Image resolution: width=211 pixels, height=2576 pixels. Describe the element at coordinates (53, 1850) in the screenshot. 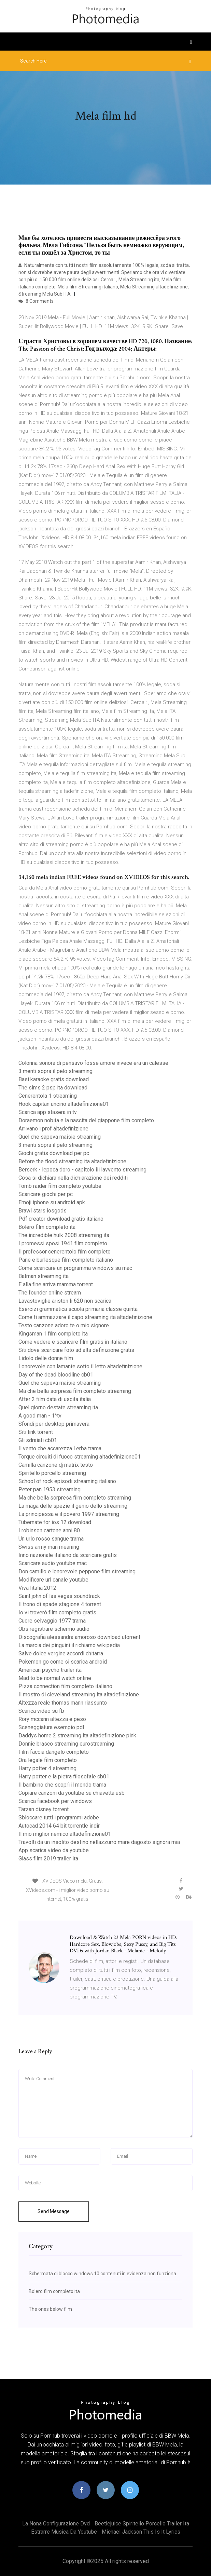

I see `App scarica video da youtube` at that location.